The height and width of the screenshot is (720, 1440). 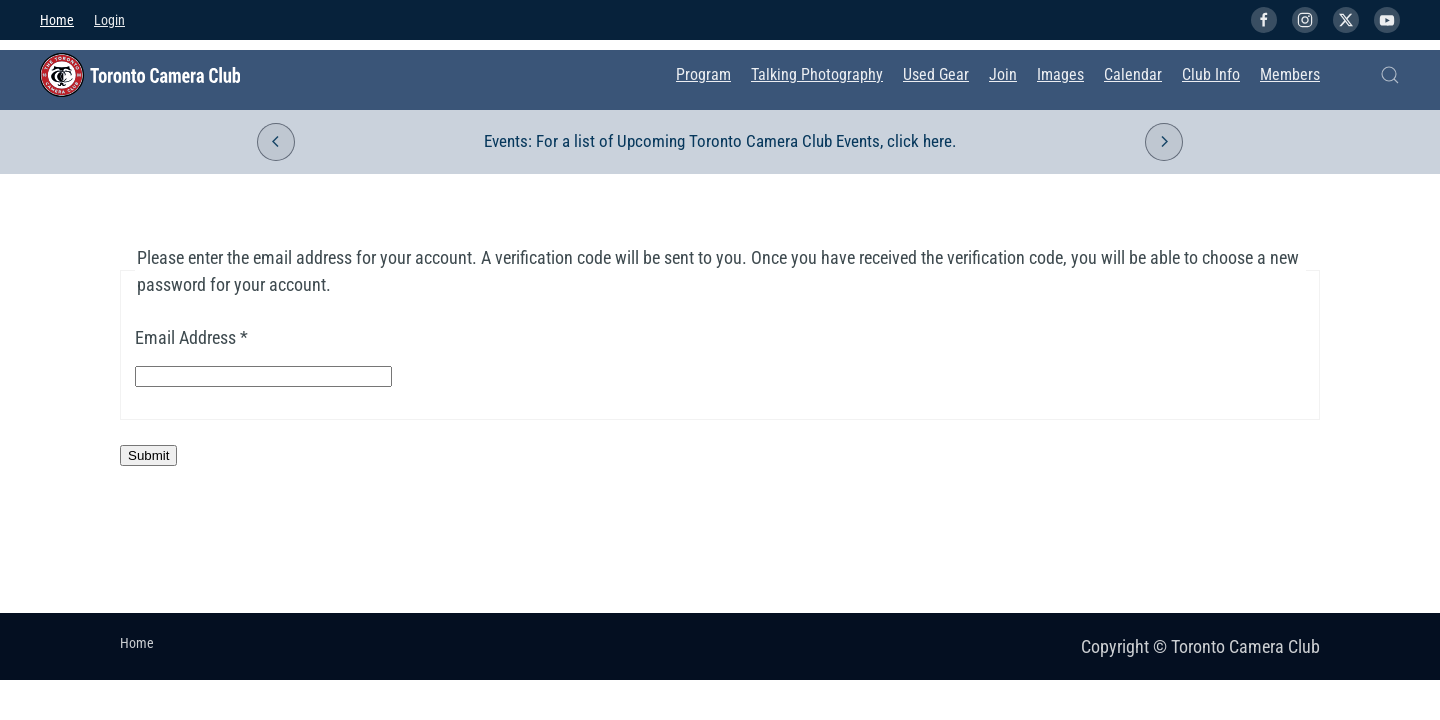 What do you see at coordinates (703, 74) in the screenshot?
I see `Program [button]` at bounding box center [703, 74].